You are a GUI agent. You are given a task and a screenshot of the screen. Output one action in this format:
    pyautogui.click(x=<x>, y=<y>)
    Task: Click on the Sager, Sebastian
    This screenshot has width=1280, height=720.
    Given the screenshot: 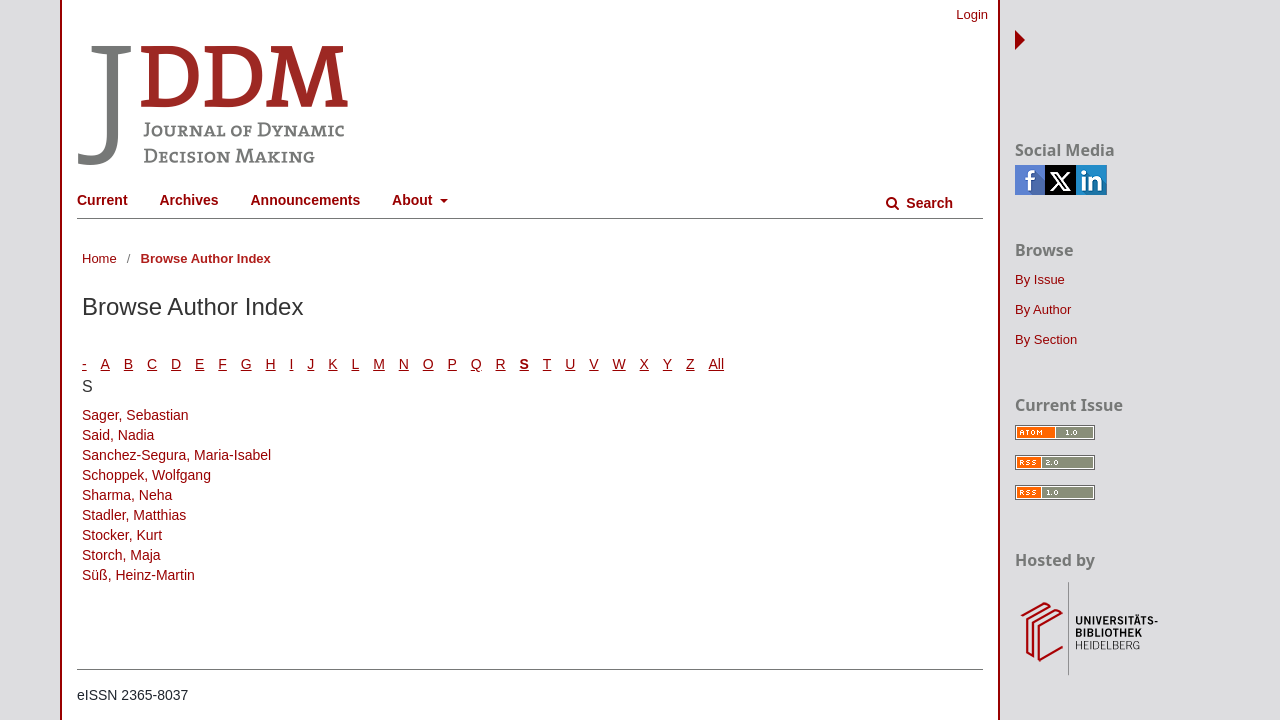 What is the action you would take?
    pyautogui.click(x=135, y=415)
    